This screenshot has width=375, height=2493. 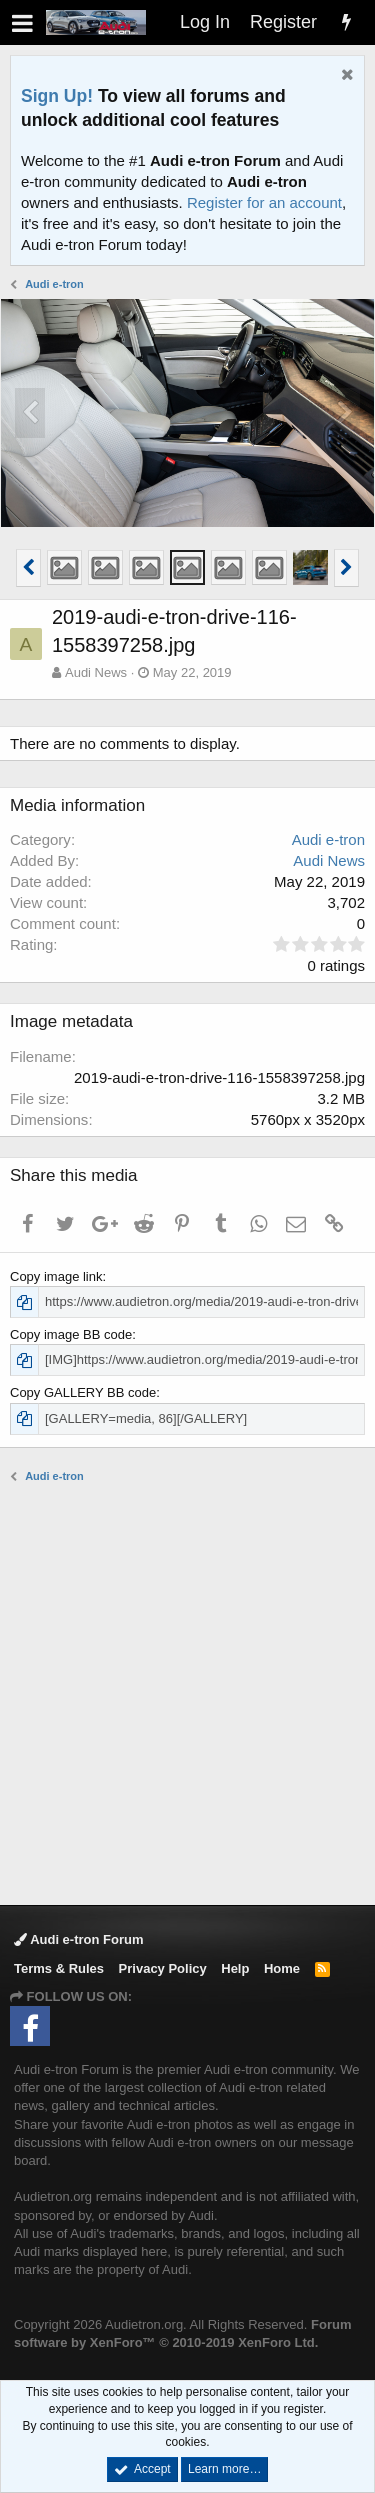 What do you see at coordinates (71, 1334) in the screenshot?
I see `Copy image BB code` at bounding box center [71, 1334].